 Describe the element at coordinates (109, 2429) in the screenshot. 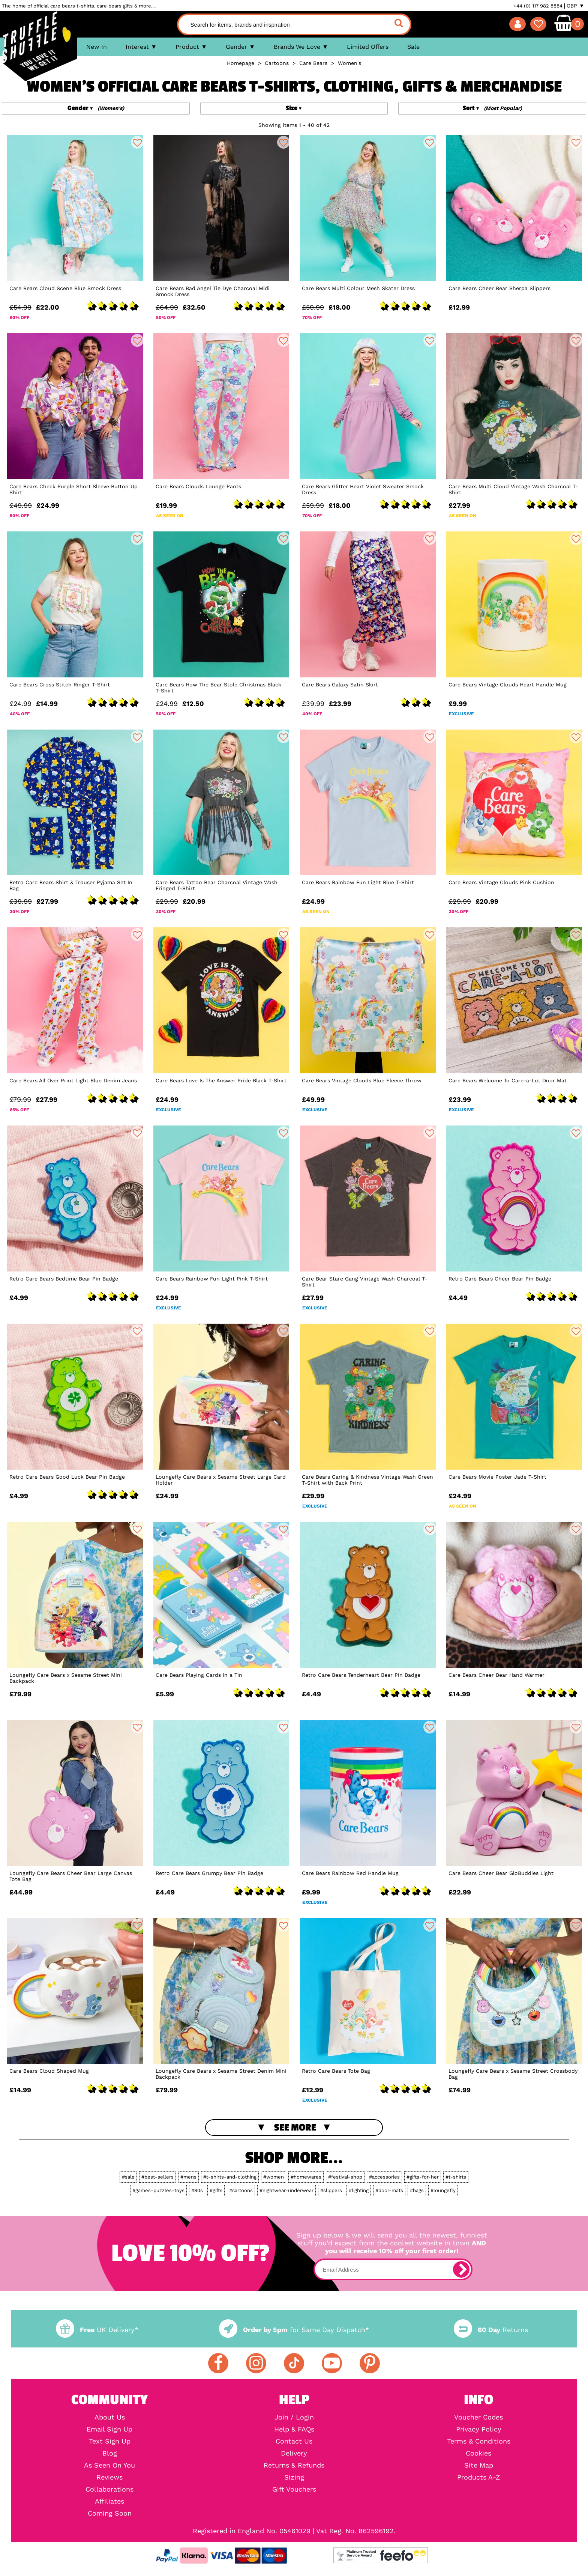

I see `Email Sign Up` at that location.